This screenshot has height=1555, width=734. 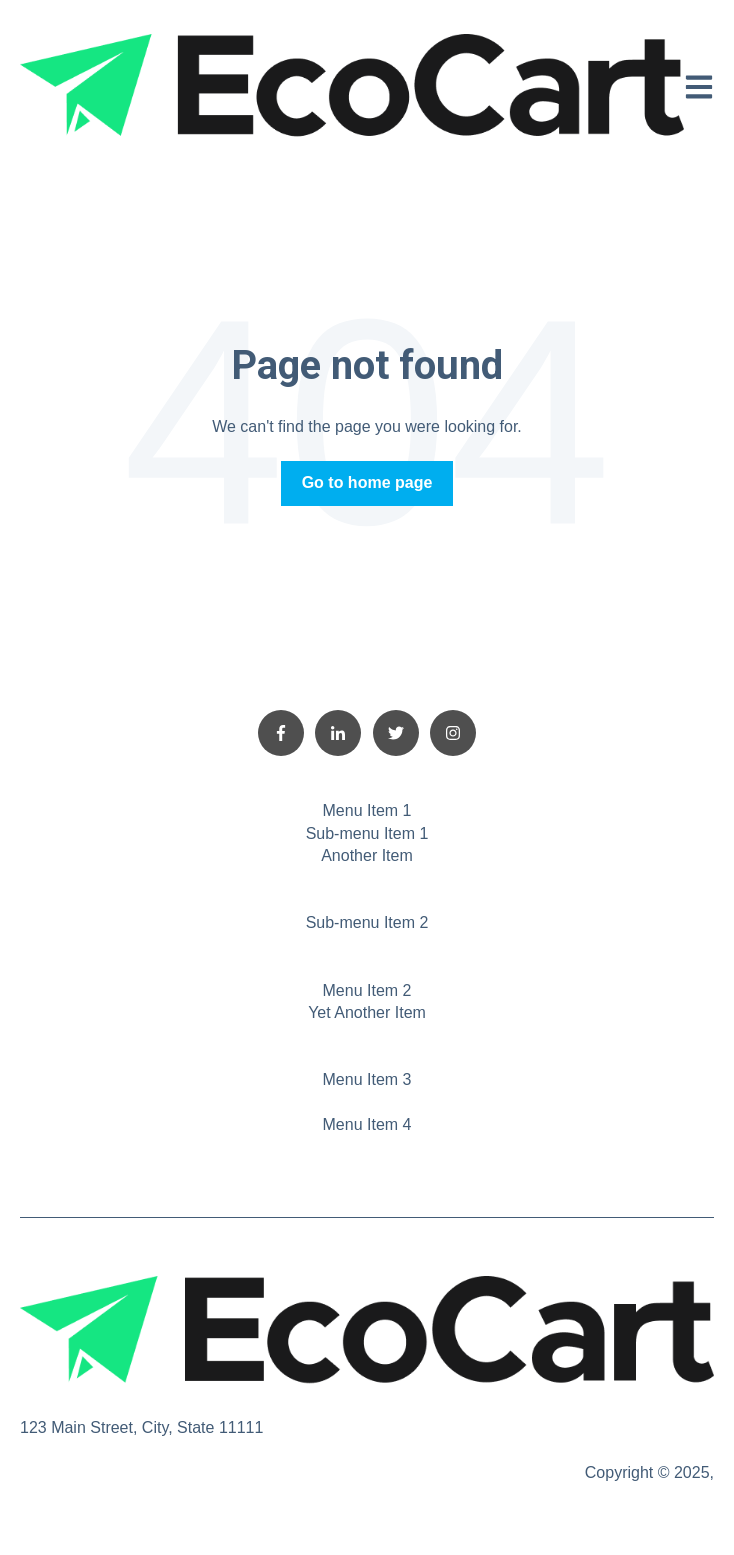 What do you see at coordinates (367, 990) in the screenshot?
I see `Menu Item 2` at bounding box center [367, 990].